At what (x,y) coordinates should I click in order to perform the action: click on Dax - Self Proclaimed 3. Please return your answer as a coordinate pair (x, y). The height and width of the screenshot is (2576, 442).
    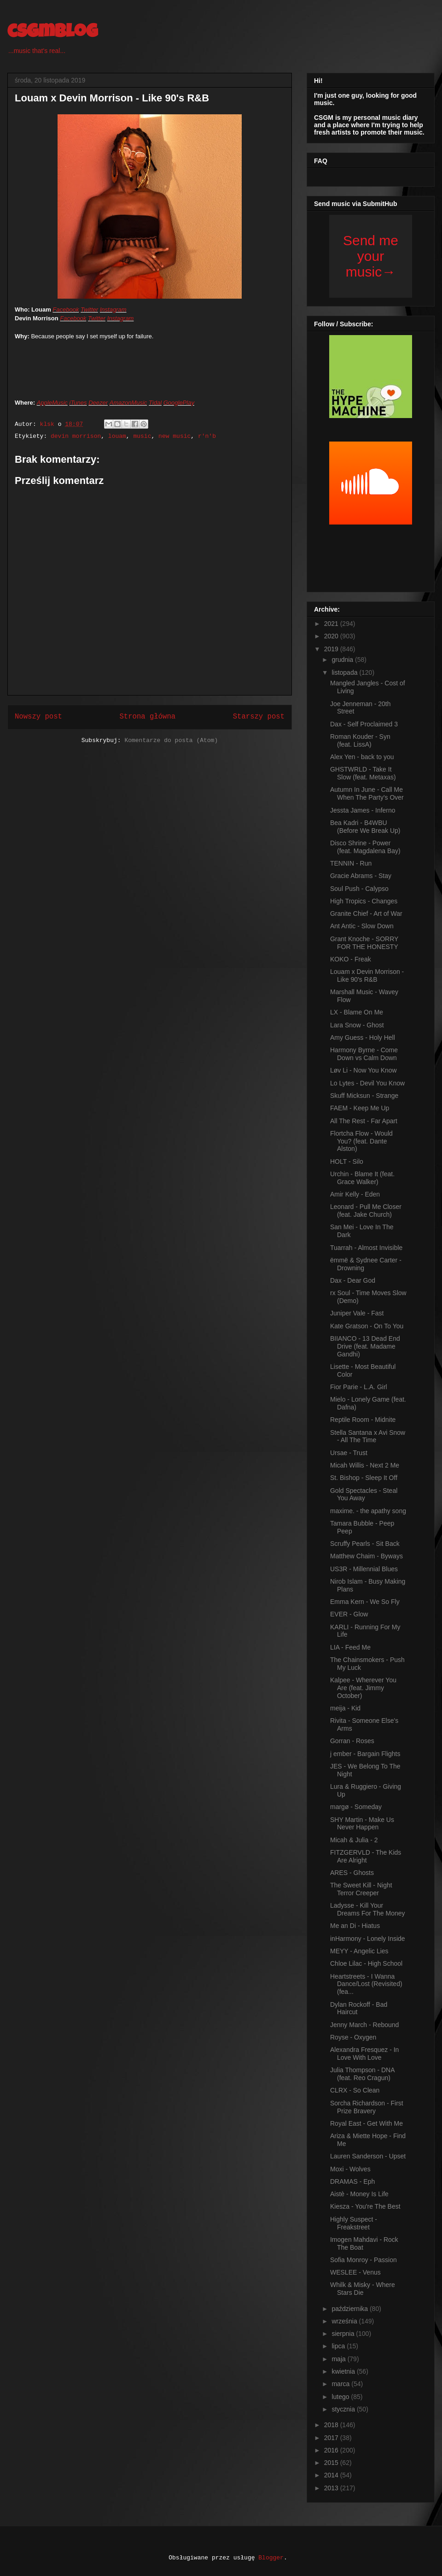
    Looking at the image, I should click on (364, 724).